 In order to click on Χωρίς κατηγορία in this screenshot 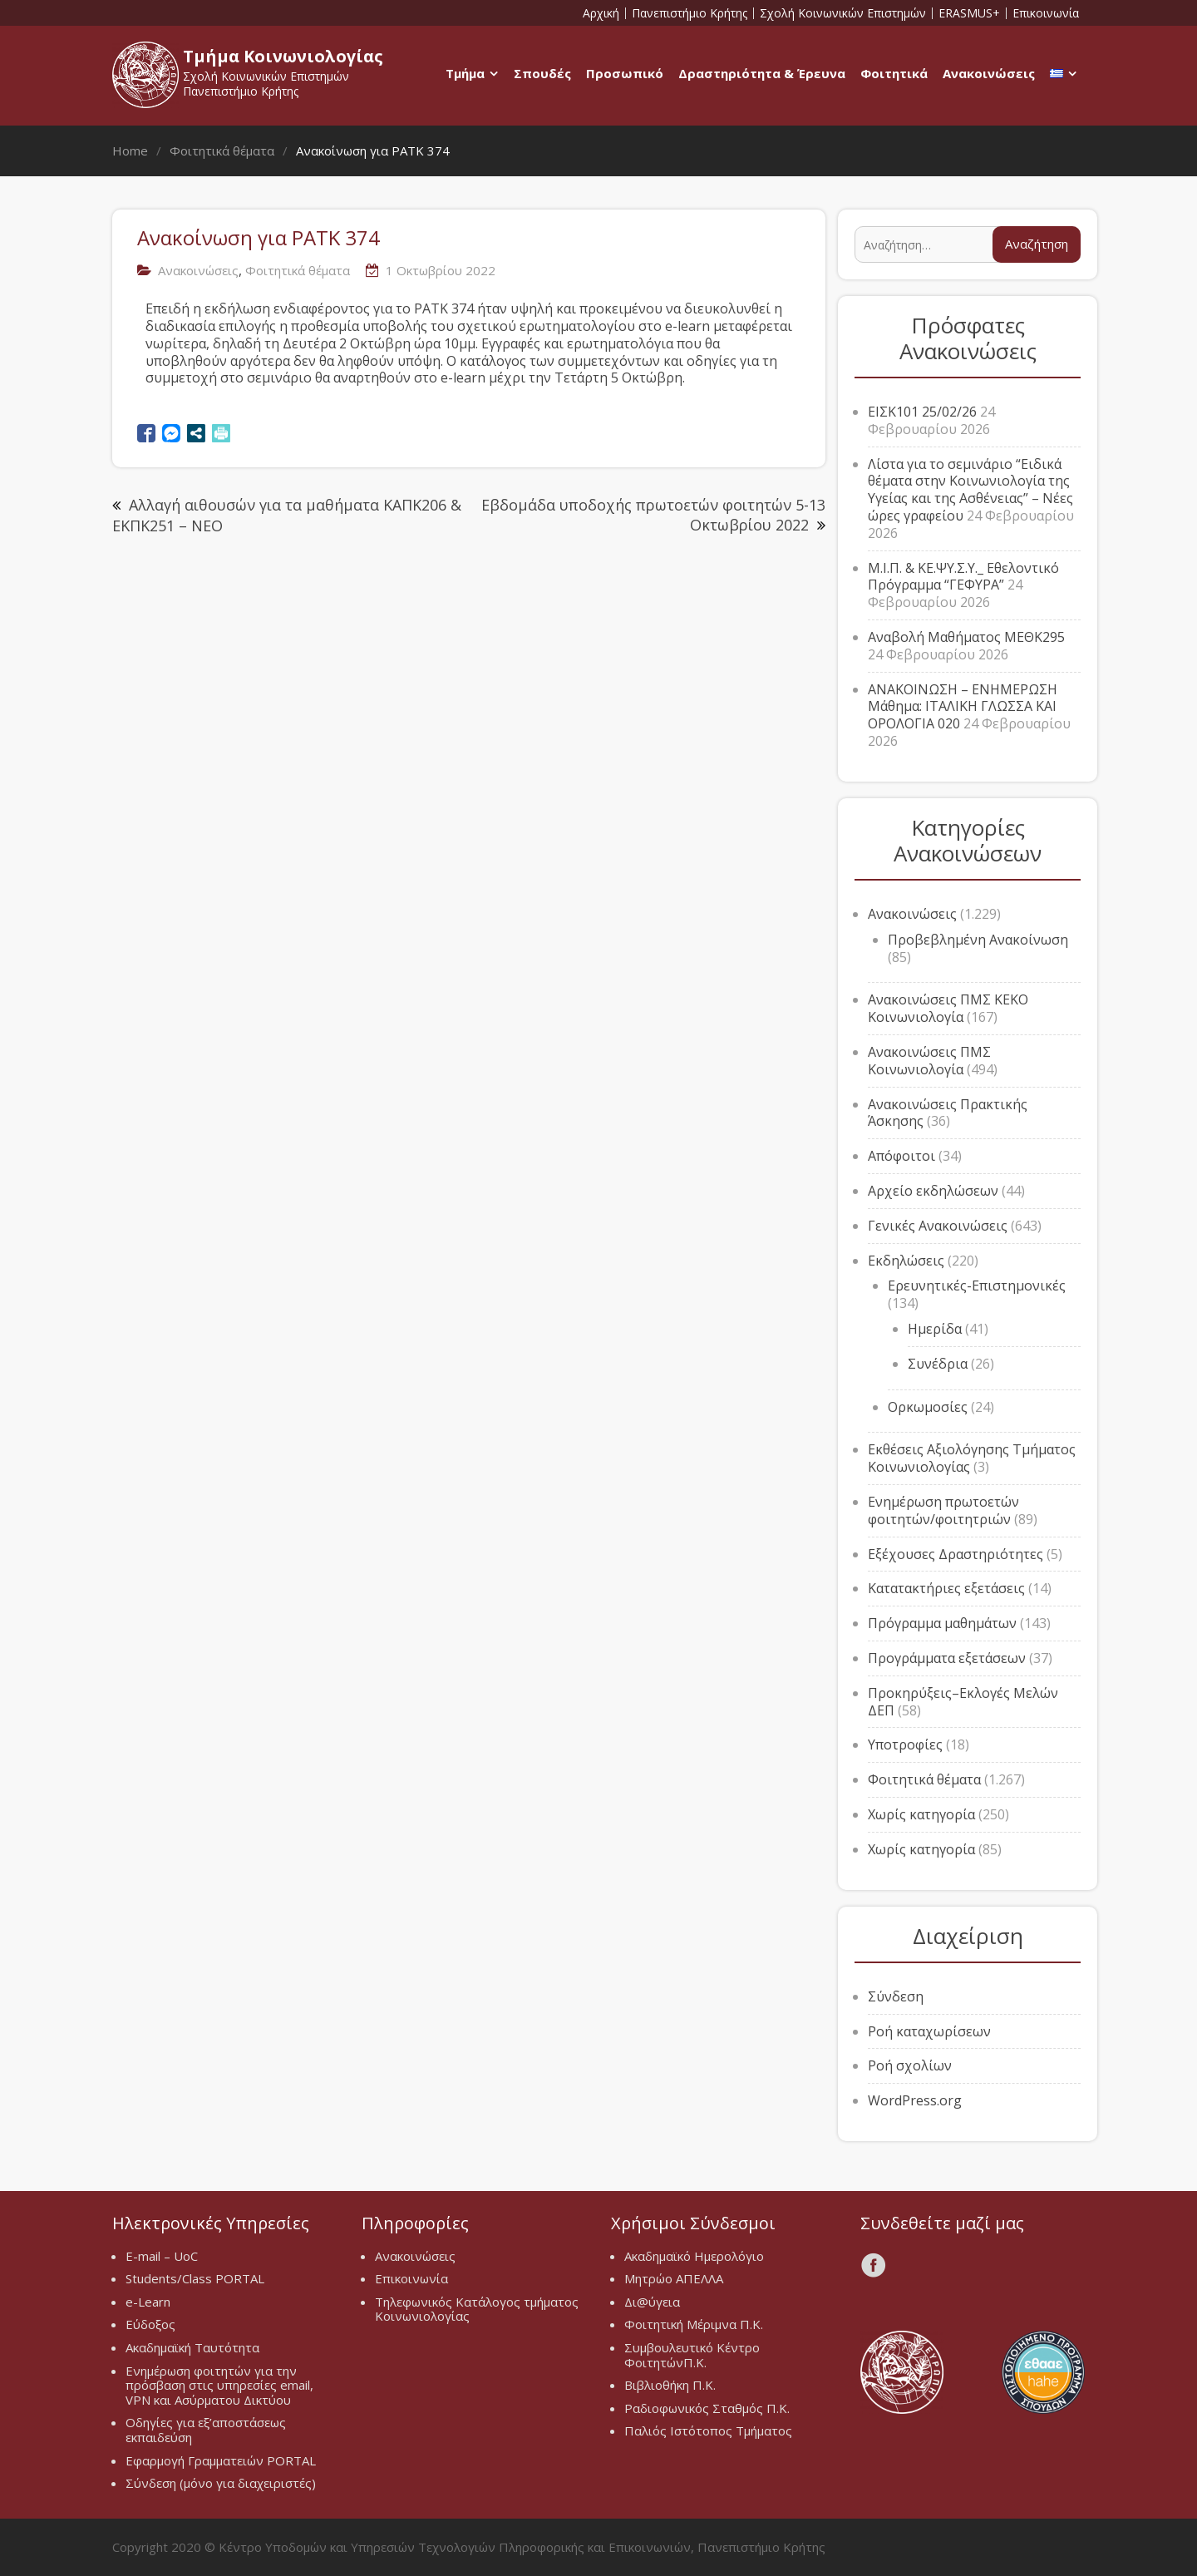, I will do `click(921, 1814)`.